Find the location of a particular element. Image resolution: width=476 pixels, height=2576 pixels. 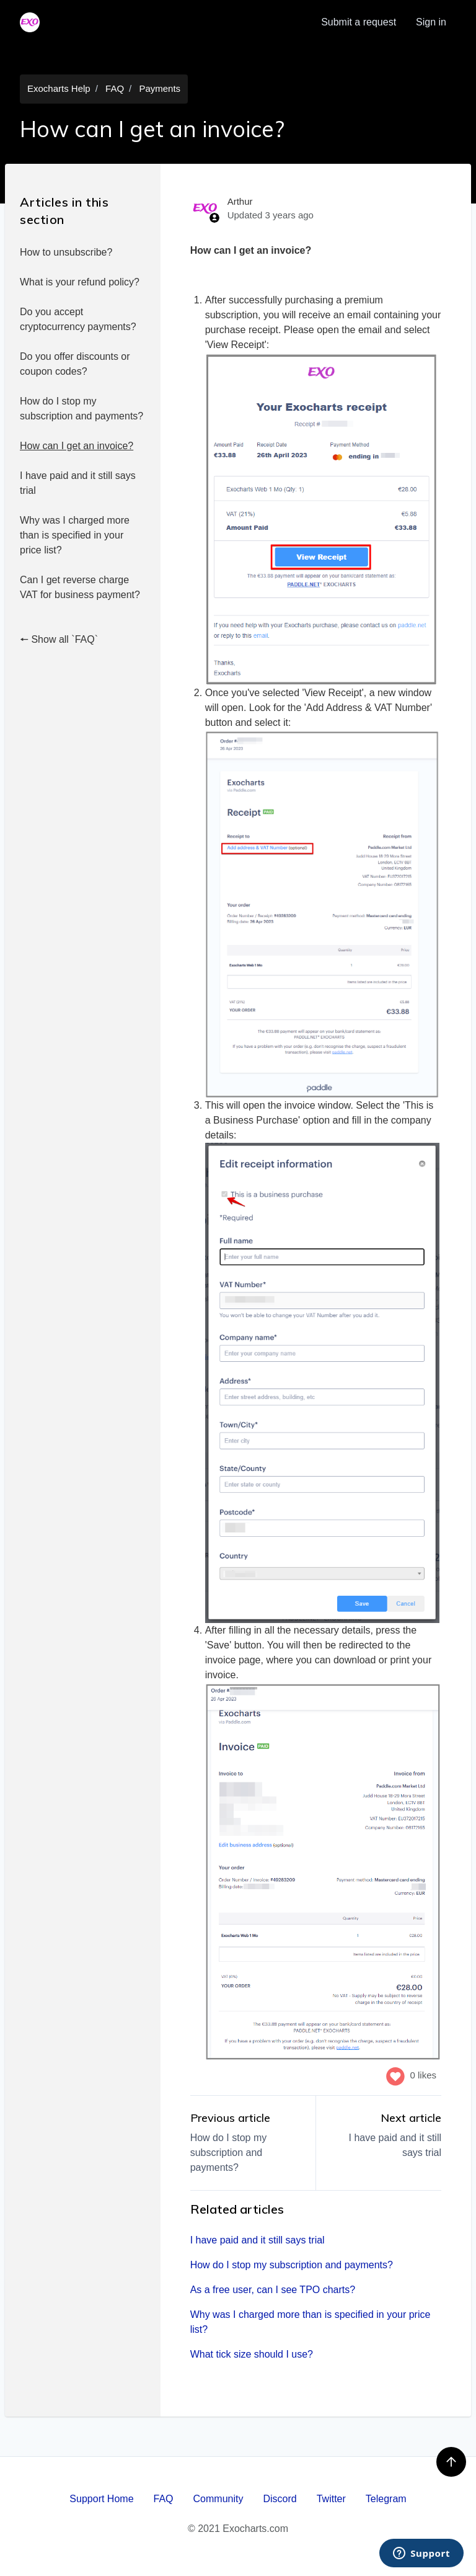

What is your refund policy? is located at coordinates (79, 282).